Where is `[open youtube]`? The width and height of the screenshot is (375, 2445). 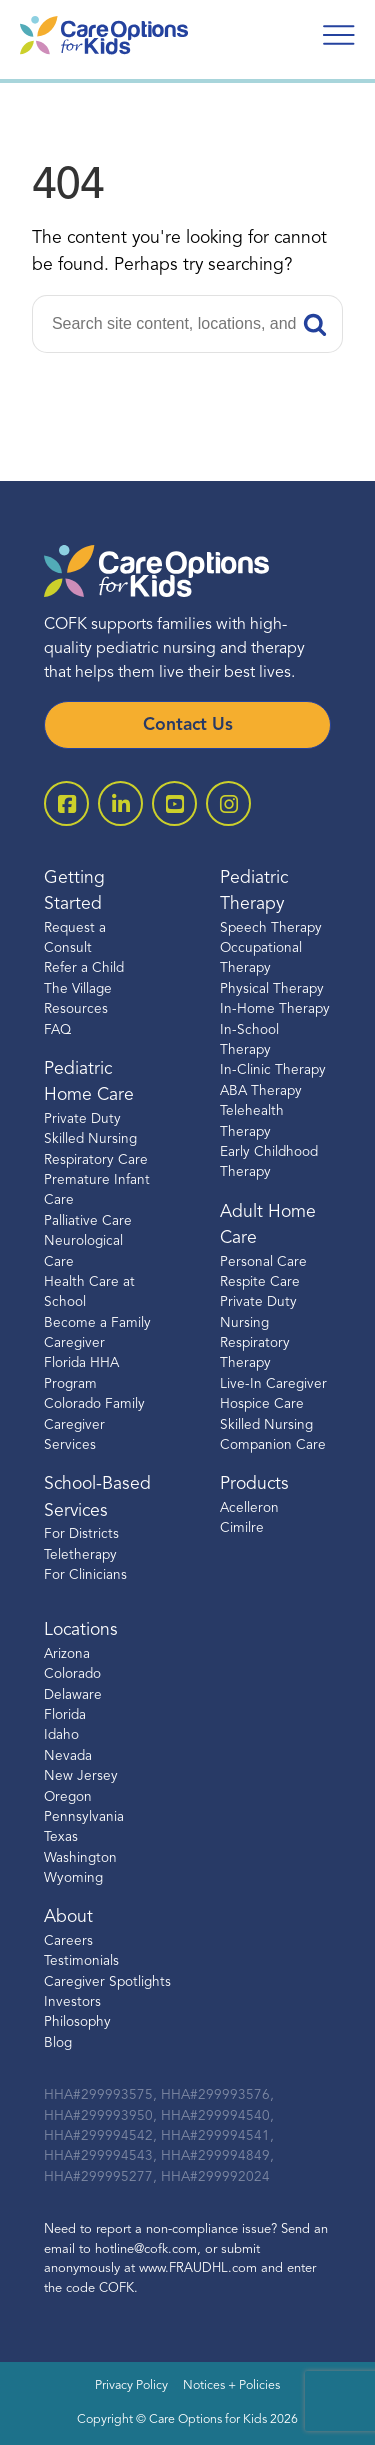 [open youtube] is located at coordinates (174, 803).